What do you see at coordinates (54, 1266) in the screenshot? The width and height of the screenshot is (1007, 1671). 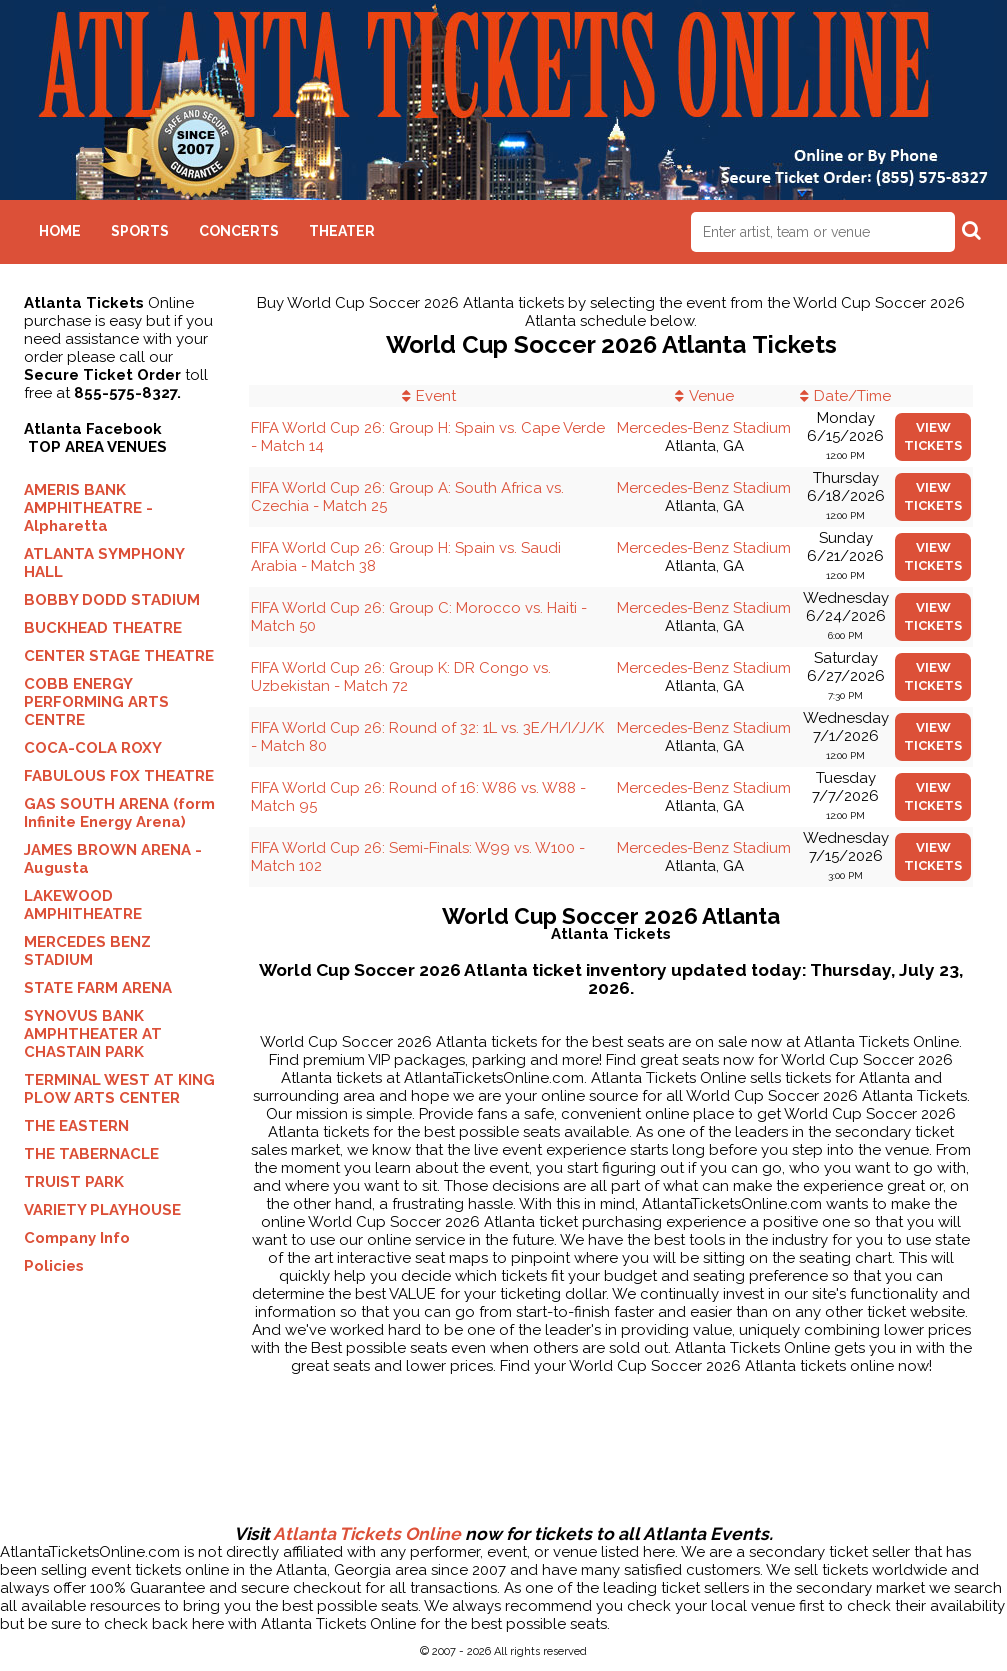 I see `Policies` at bounding box center [54, 1266].